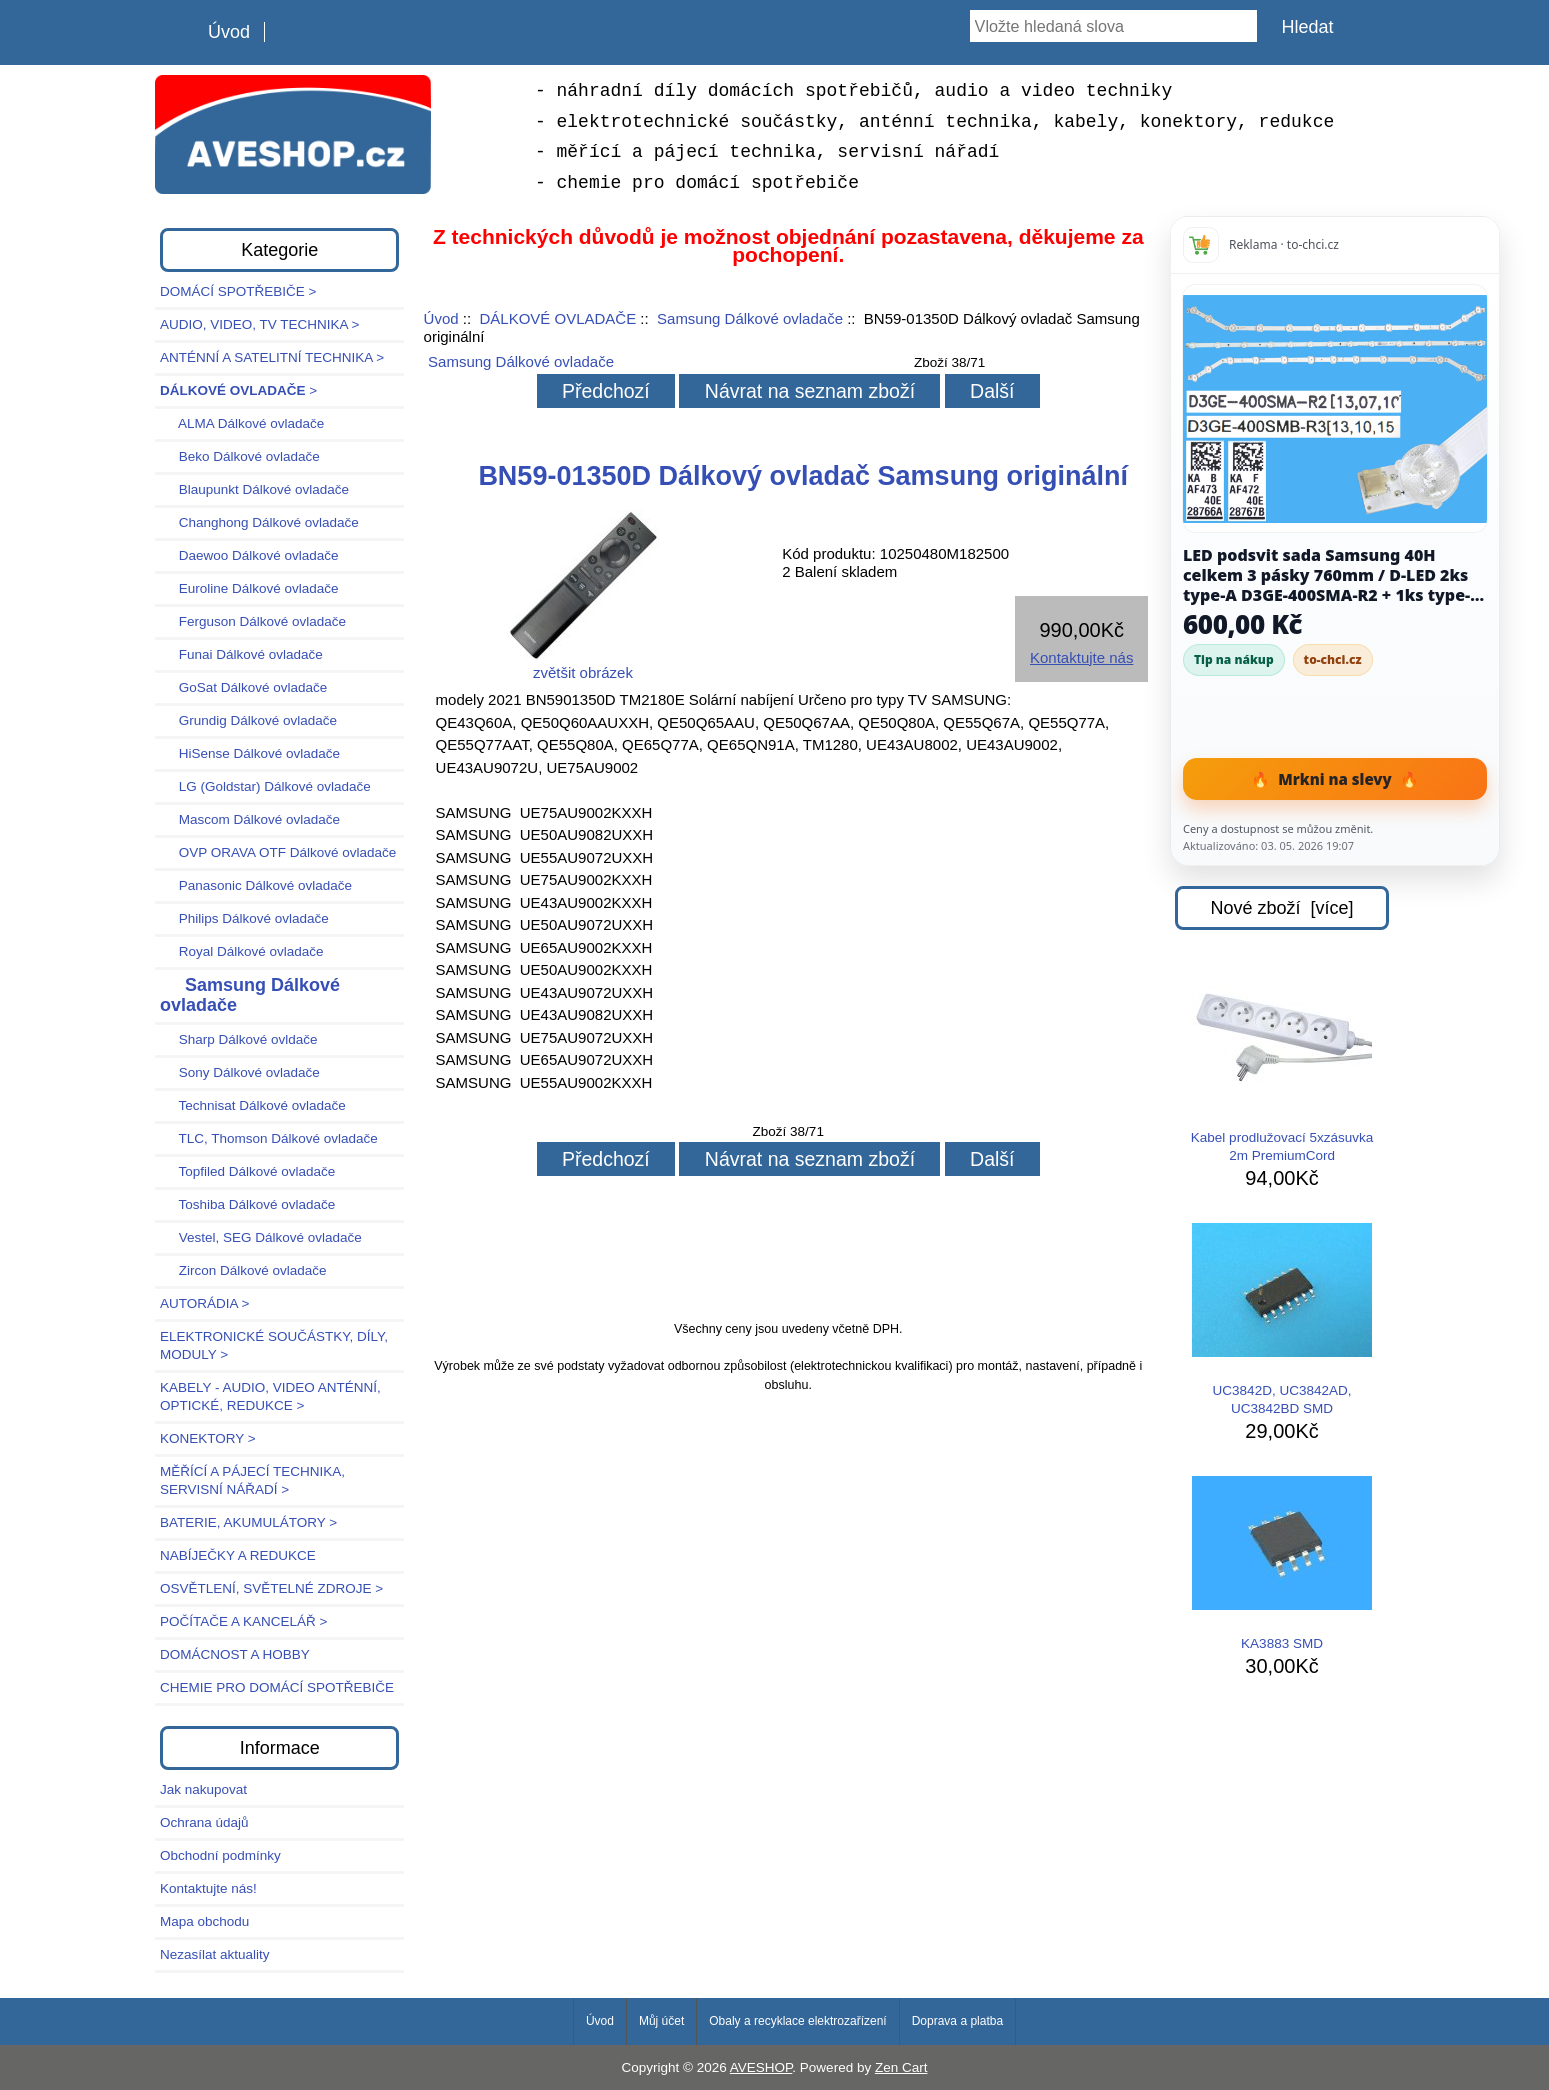 This screenshot has width=1549, height=2090. Describe the element at coordinates (1282, 1563) in the screenshot. I see `KA3883 SMD` at that location.